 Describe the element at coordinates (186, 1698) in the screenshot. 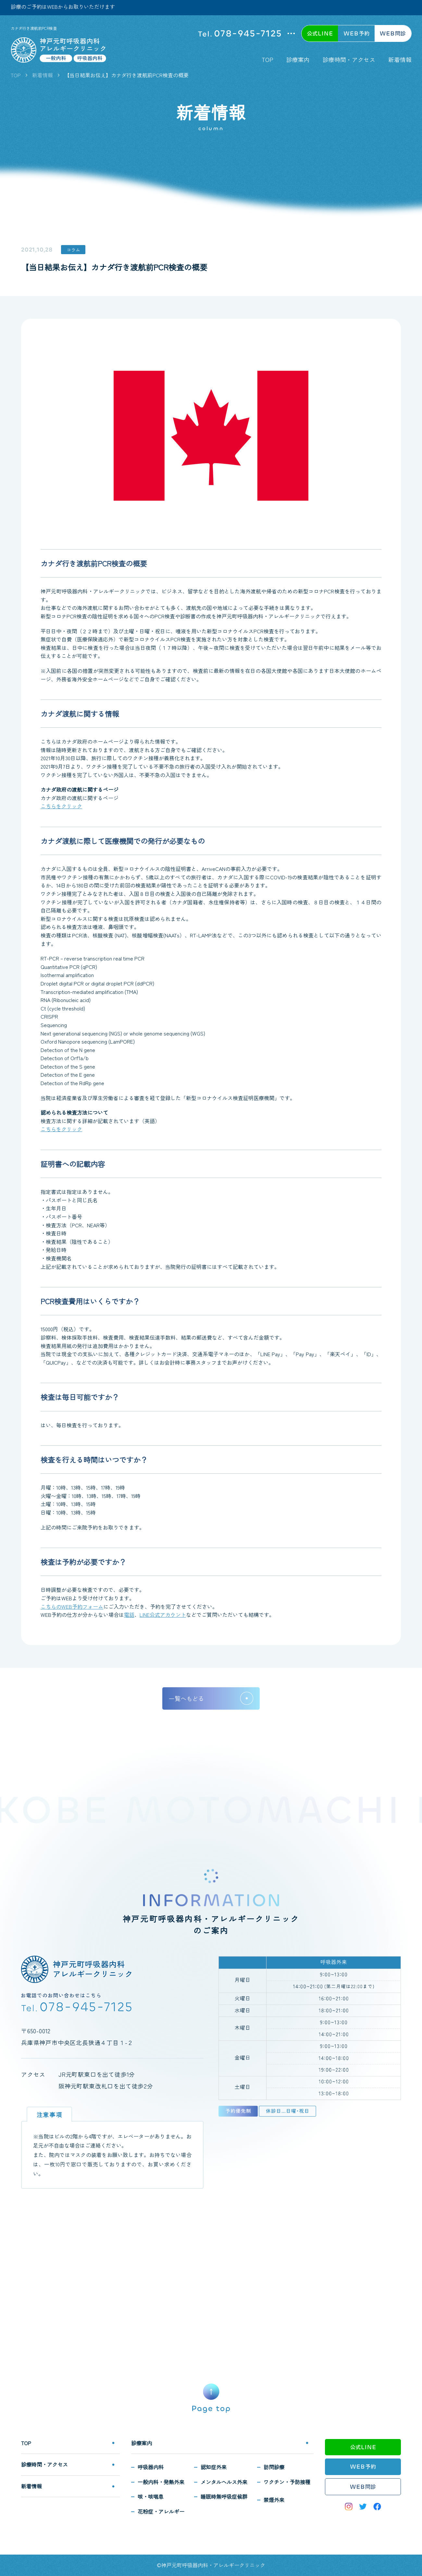

I see `一覧へもどる` at that location.